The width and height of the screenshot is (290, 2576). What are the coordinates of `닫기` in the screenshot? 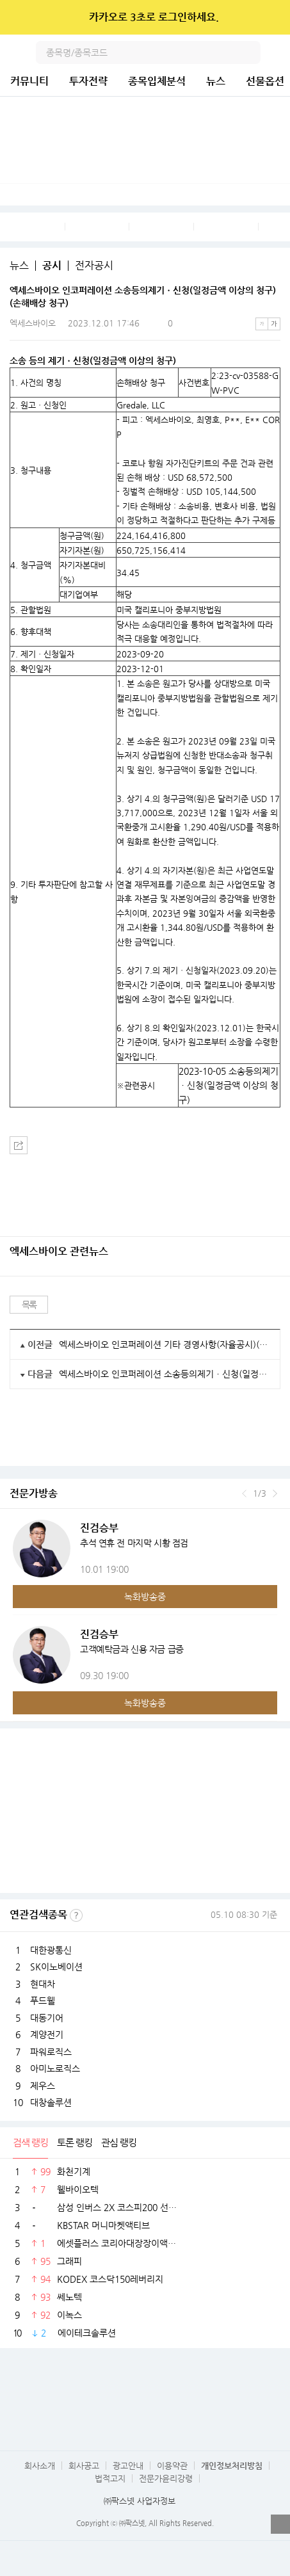 It's located at (271, 17).